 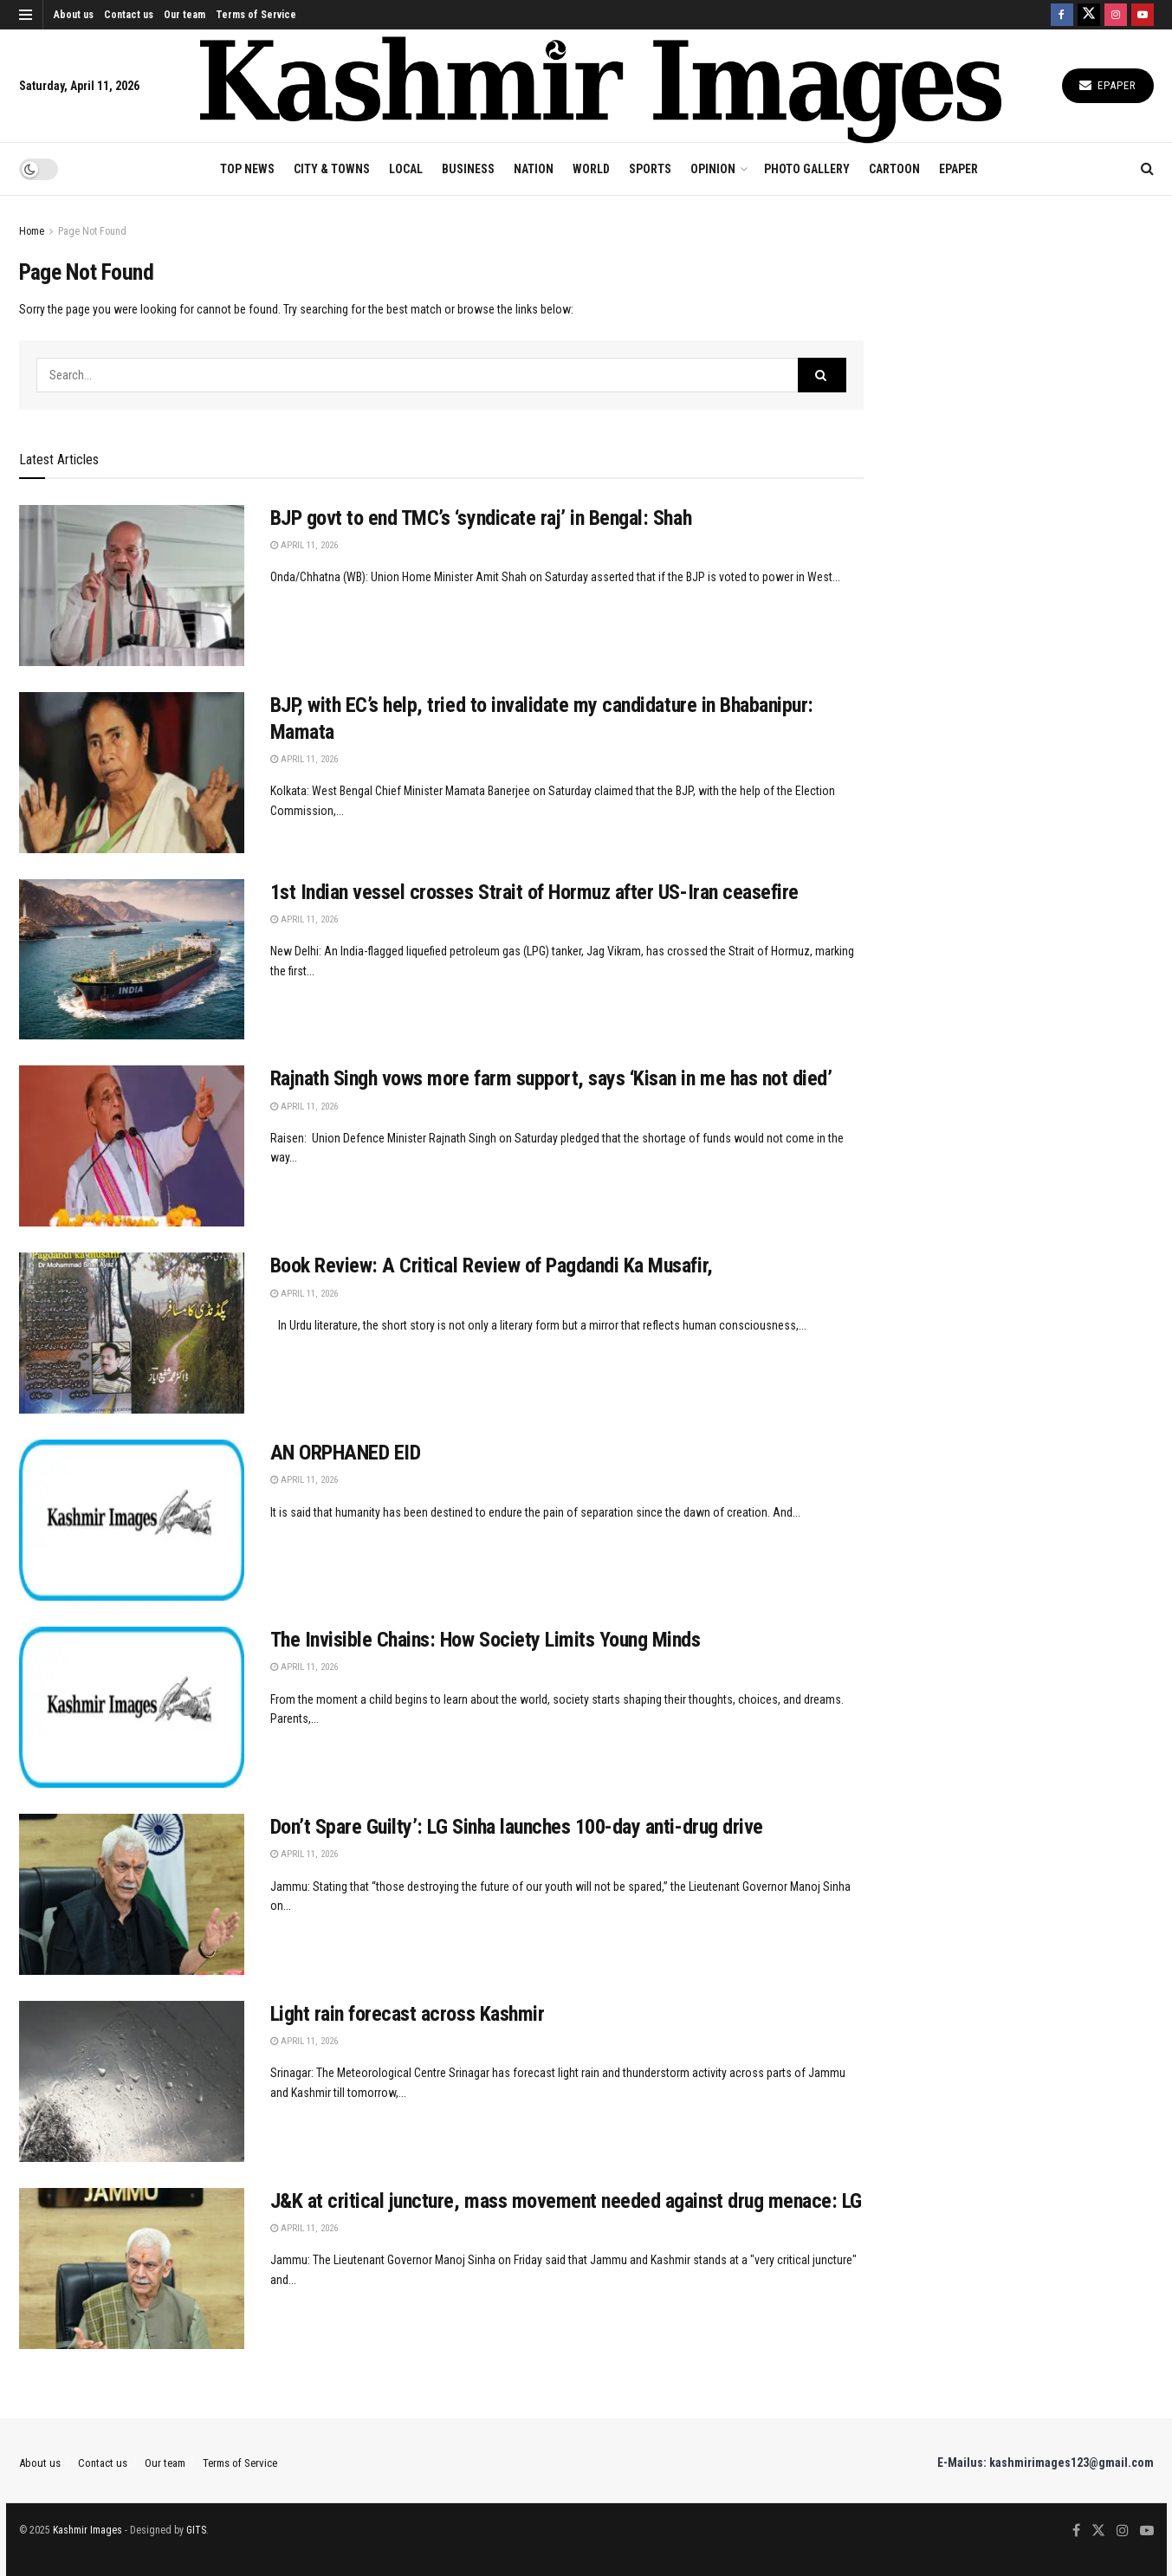 I want to click on Don’t Spare Guilty’: LG Sinha launches 100-day anti-drug drive, so click(x=516, y=1827).